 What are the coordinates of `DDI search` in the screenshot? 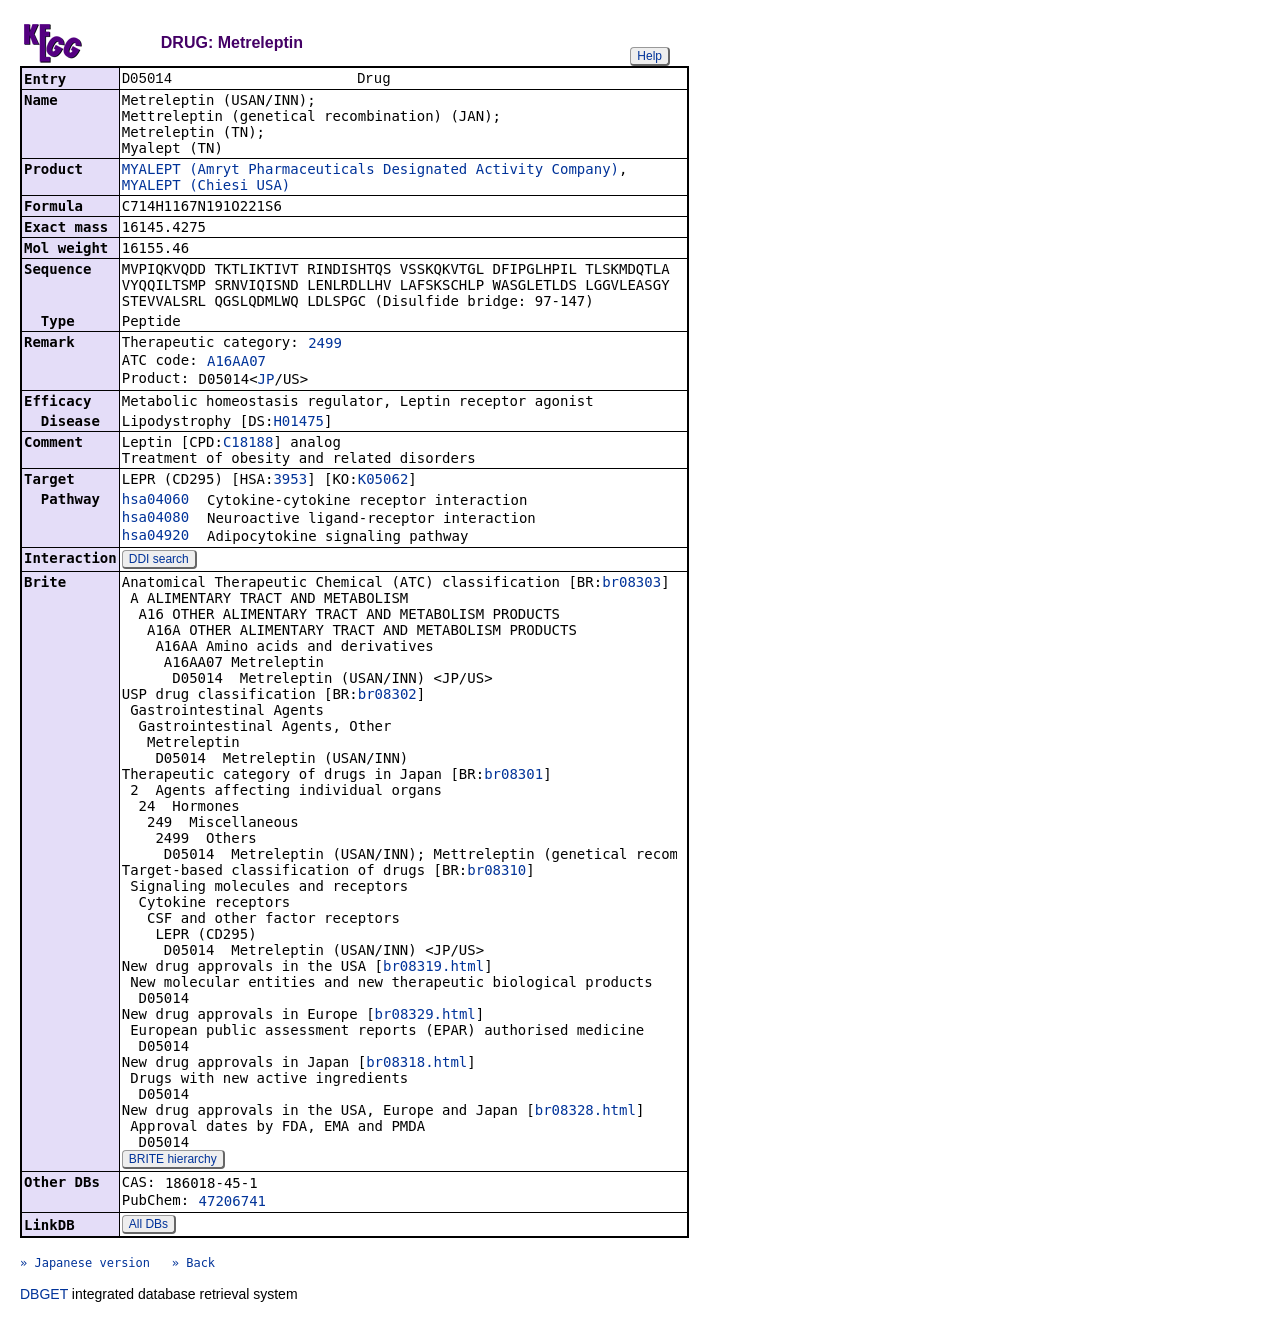 It's located at (159, 561).